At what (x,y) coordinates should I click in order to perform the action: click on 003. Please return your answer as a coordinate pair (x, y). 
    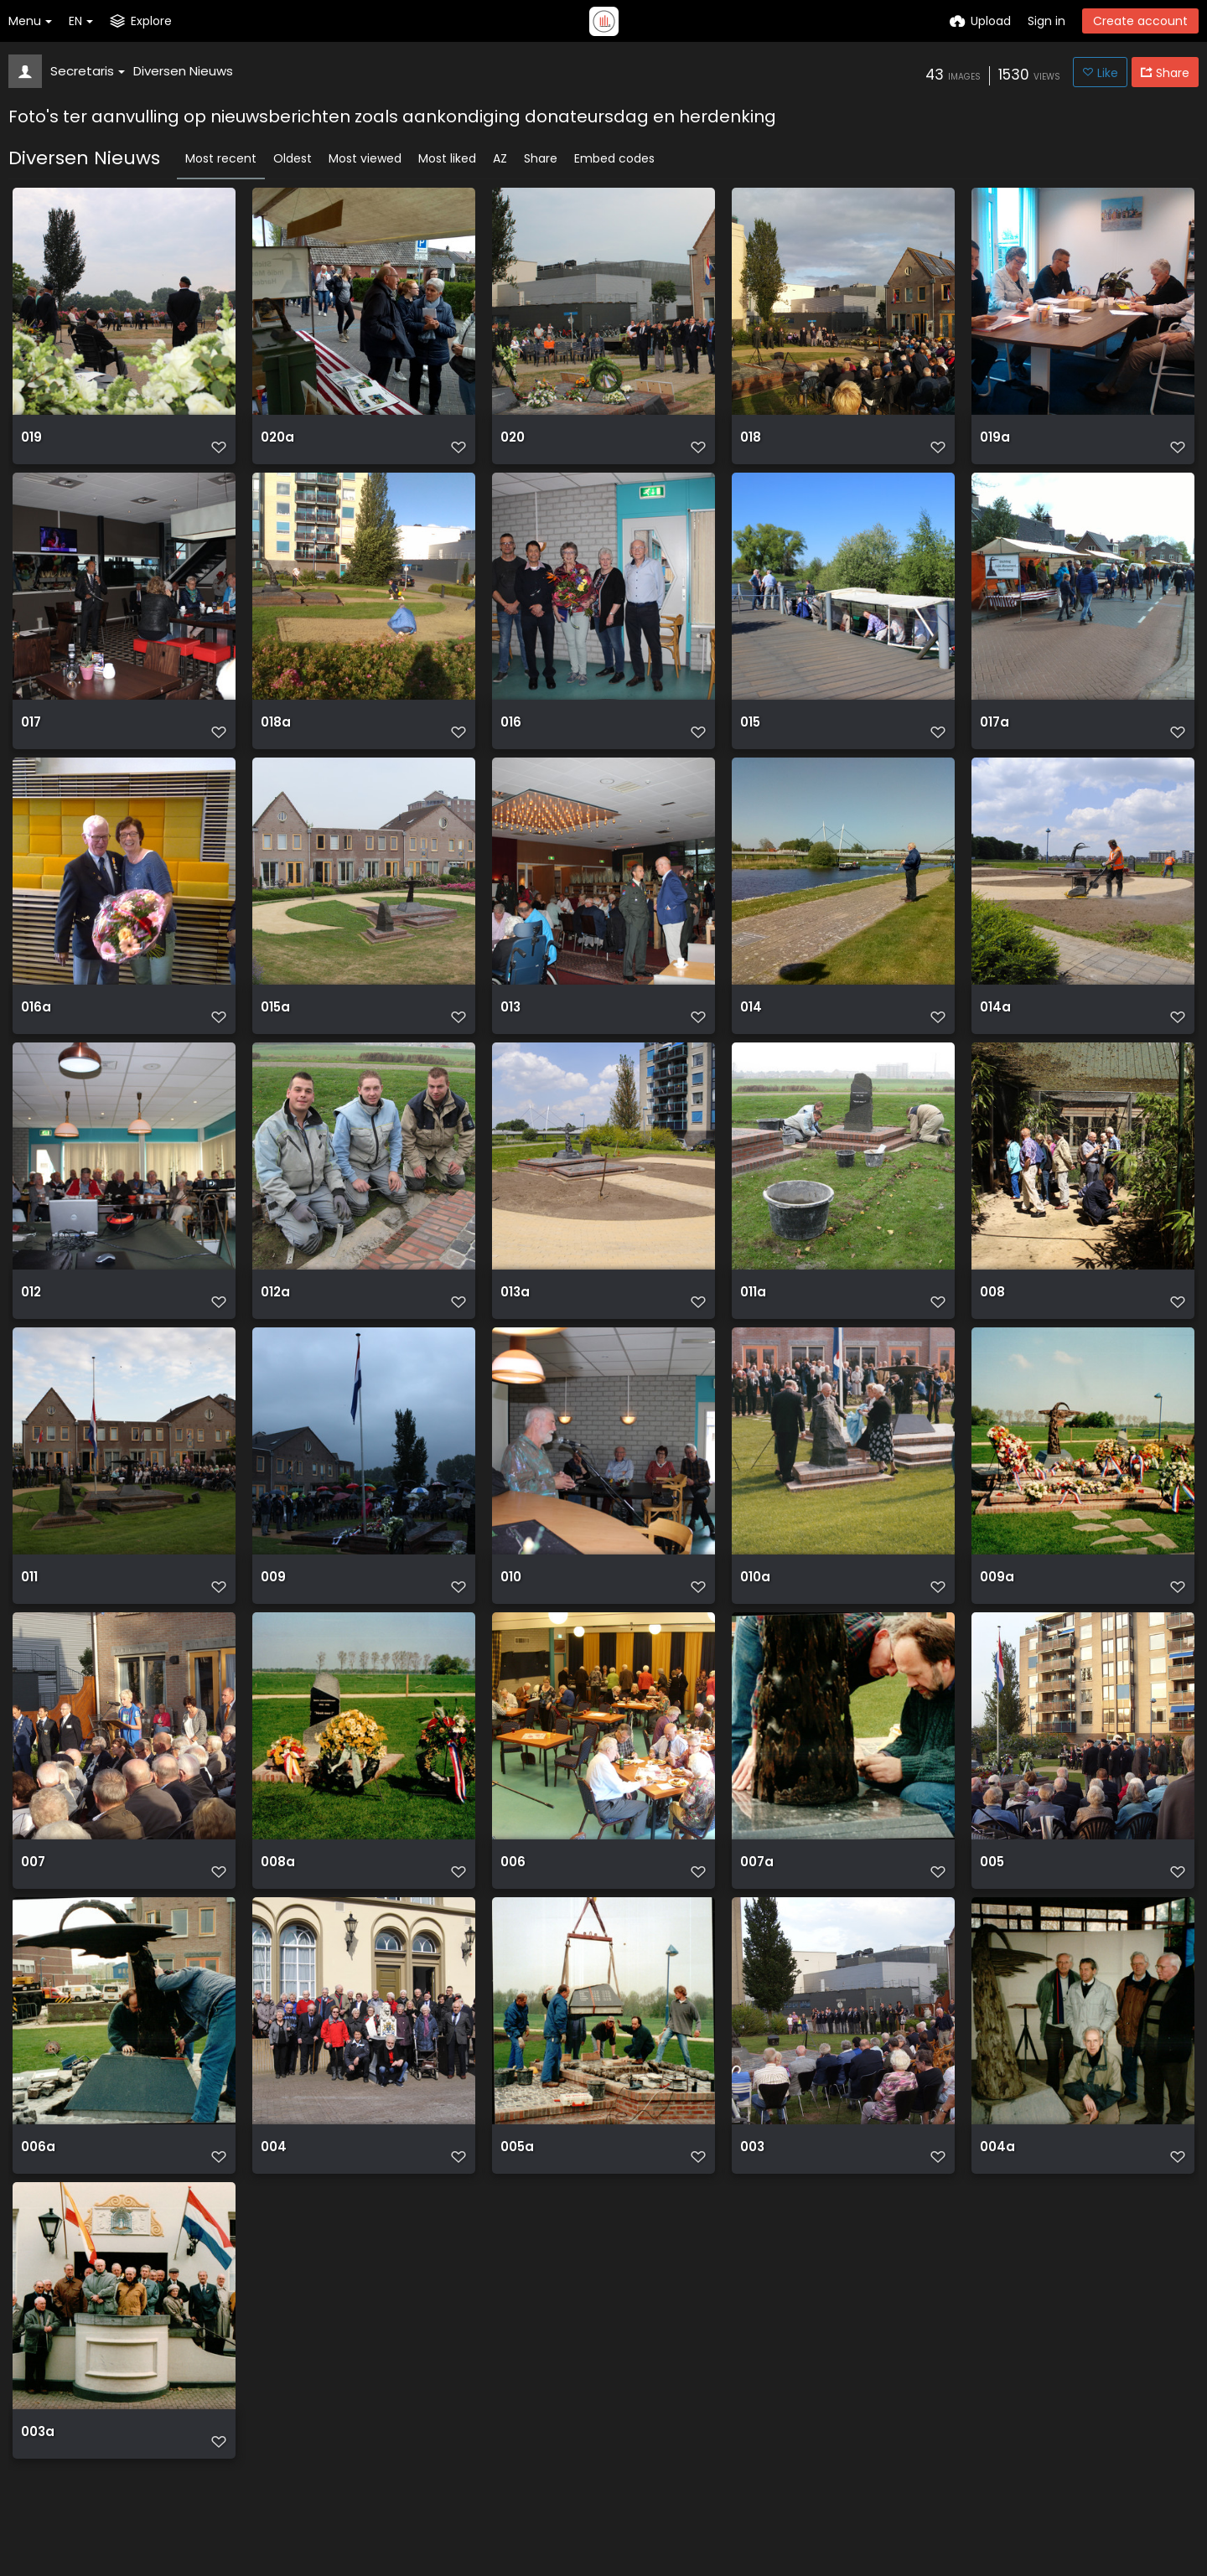
    Looking at the image, I should click on (752, 2183).